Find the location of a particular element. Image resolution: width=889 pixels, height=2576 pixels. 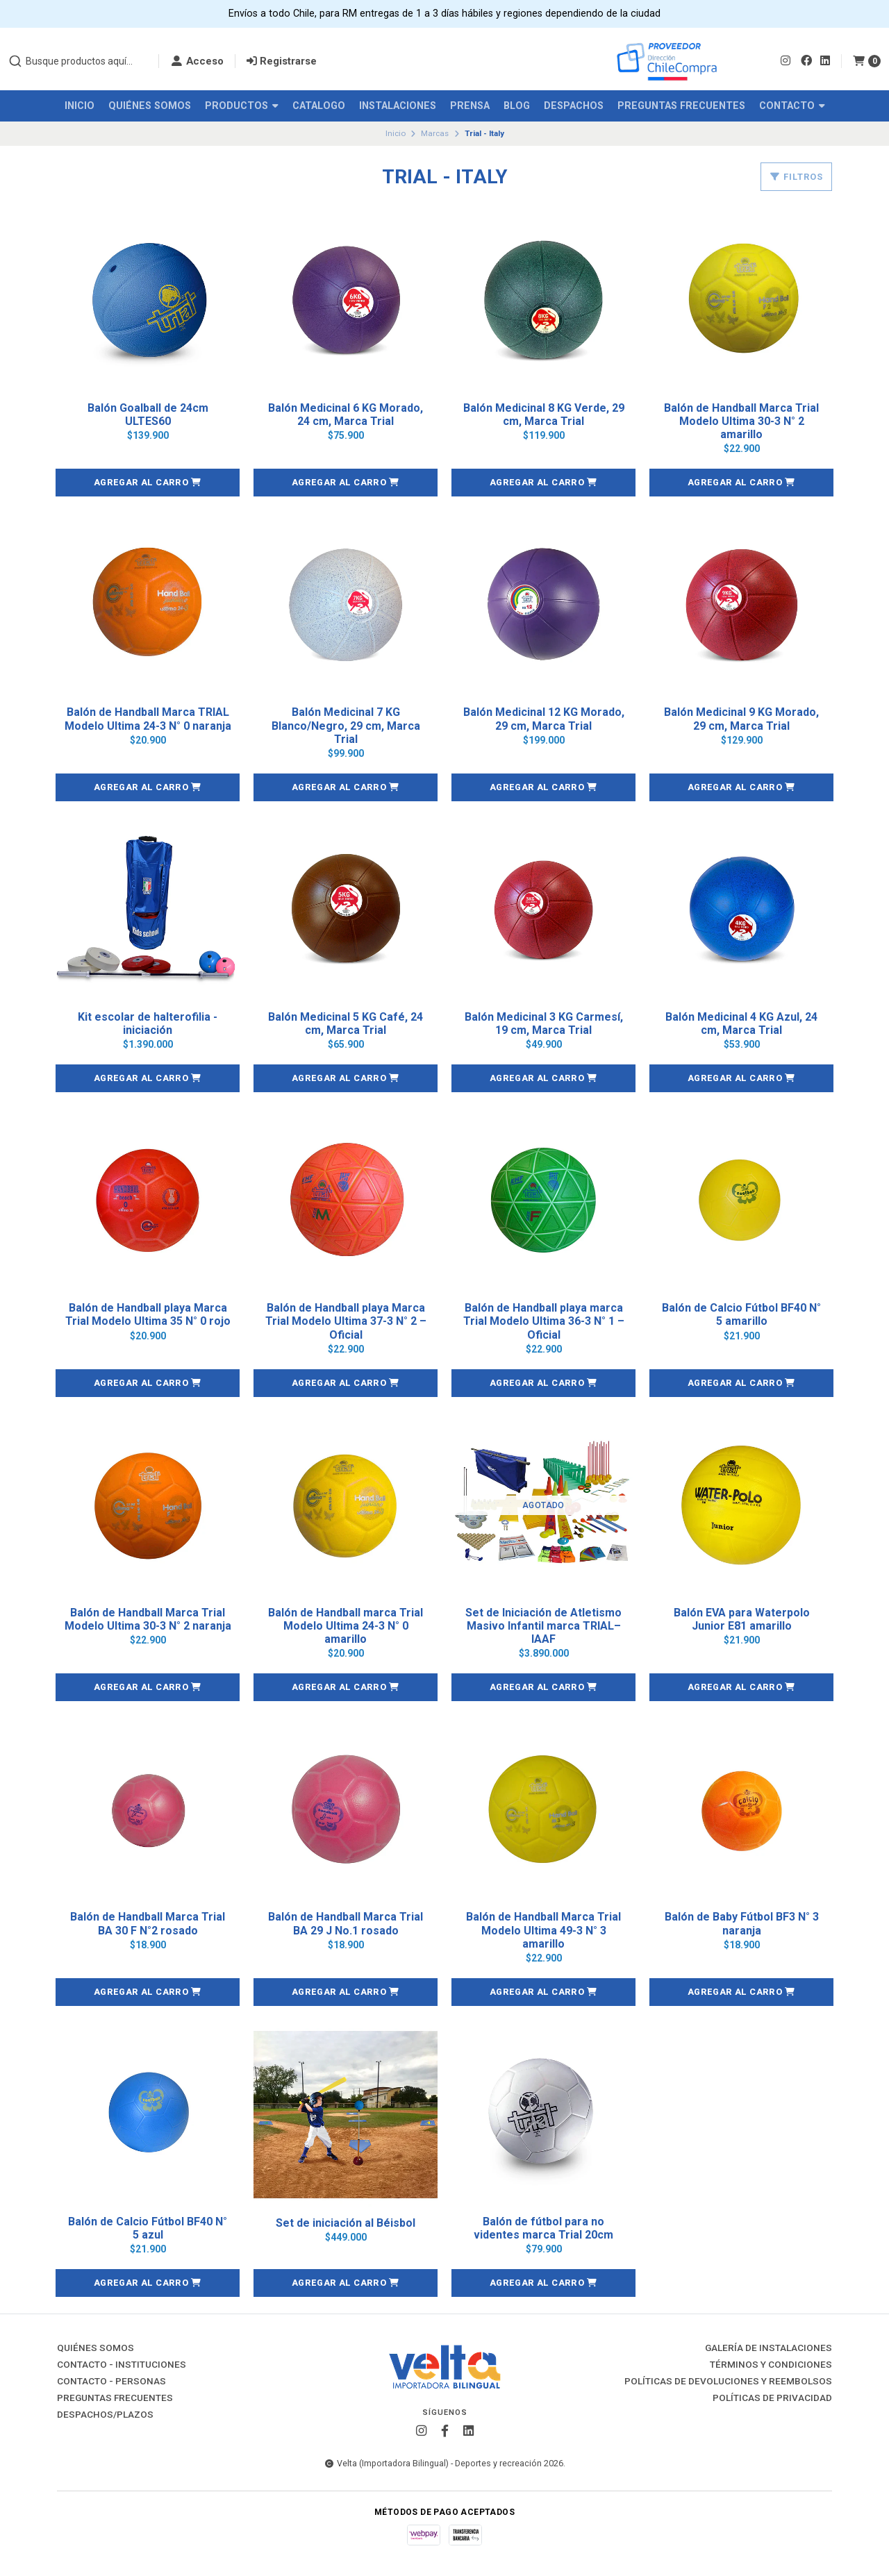

Balón de Handball Marca Trial BA 30 F N°2 rosado is located at coordinates (147, 1923).